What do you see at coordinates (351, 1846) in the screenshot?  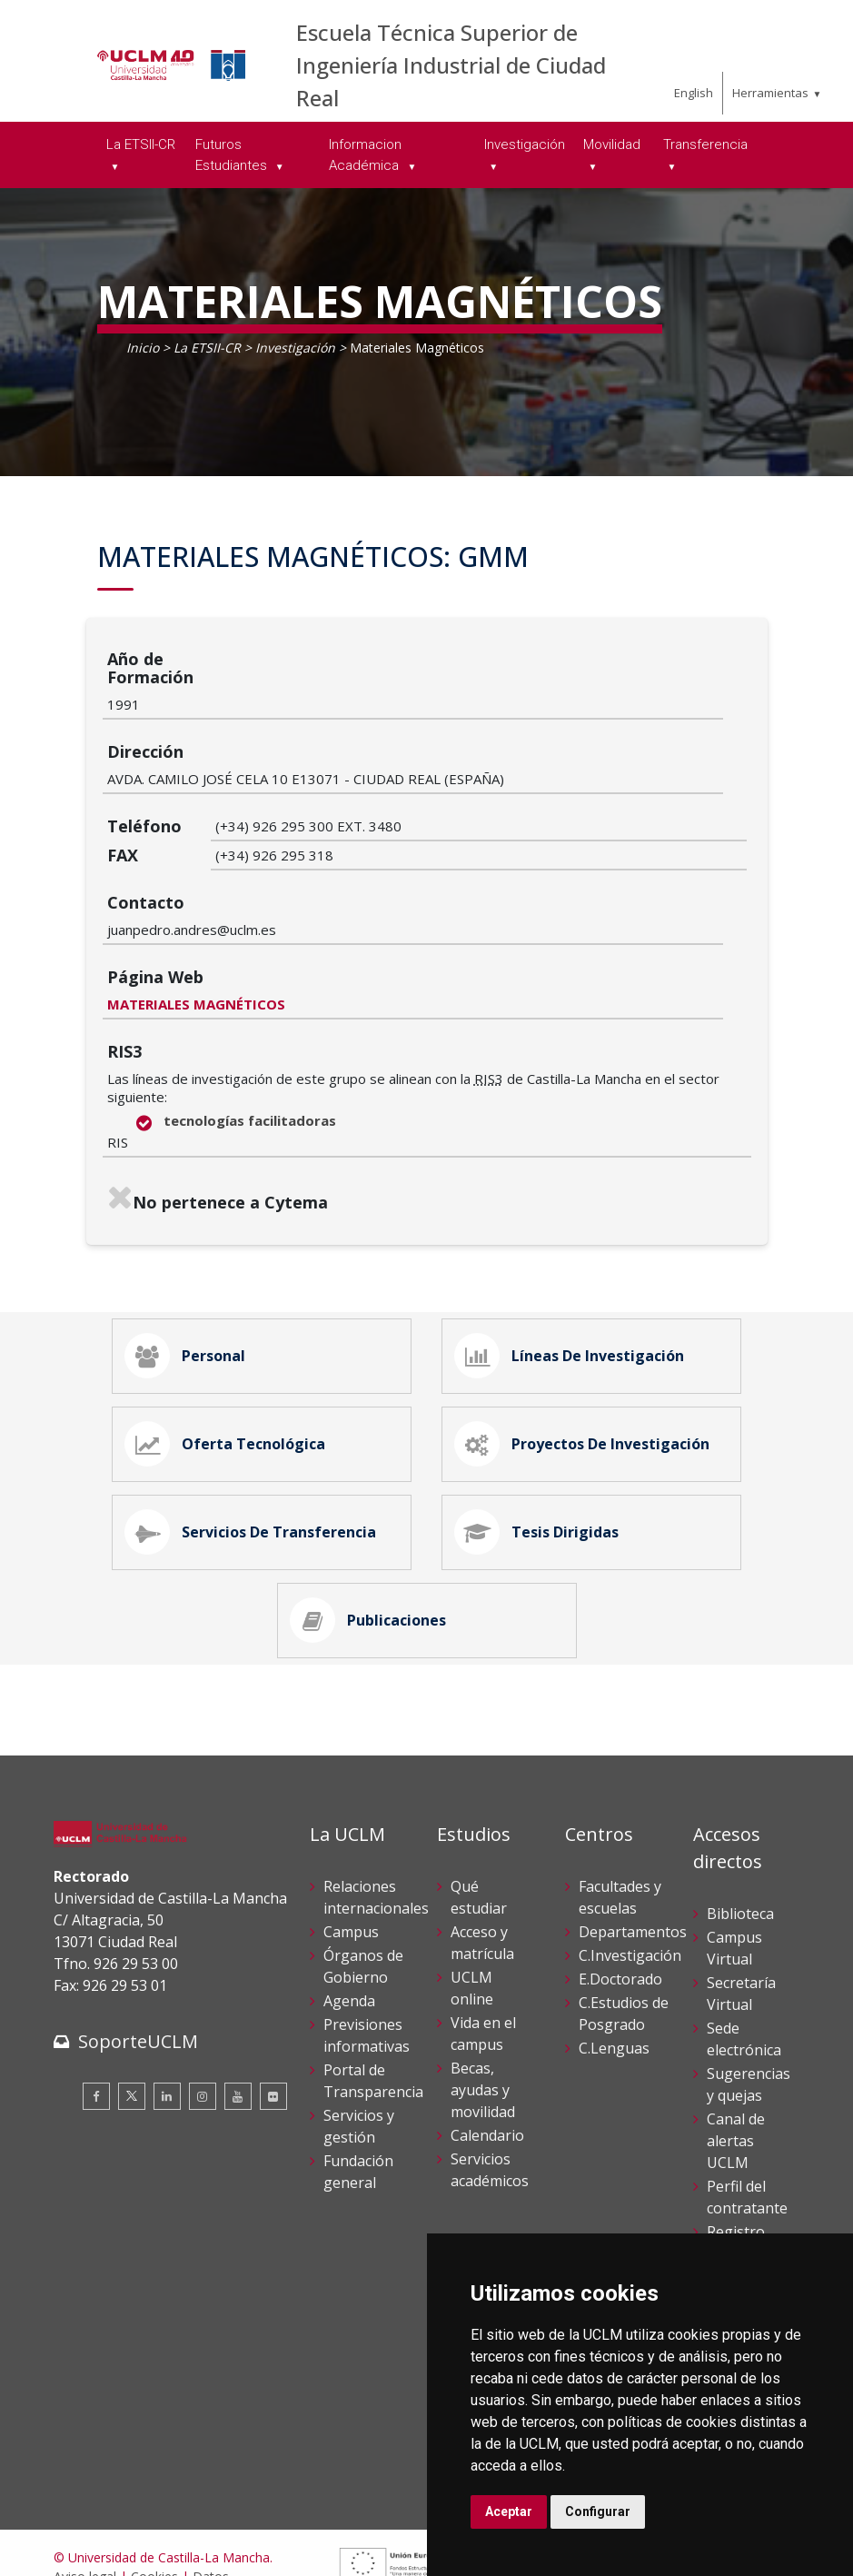 I see `Campus` at bounding box center [351, 1846].